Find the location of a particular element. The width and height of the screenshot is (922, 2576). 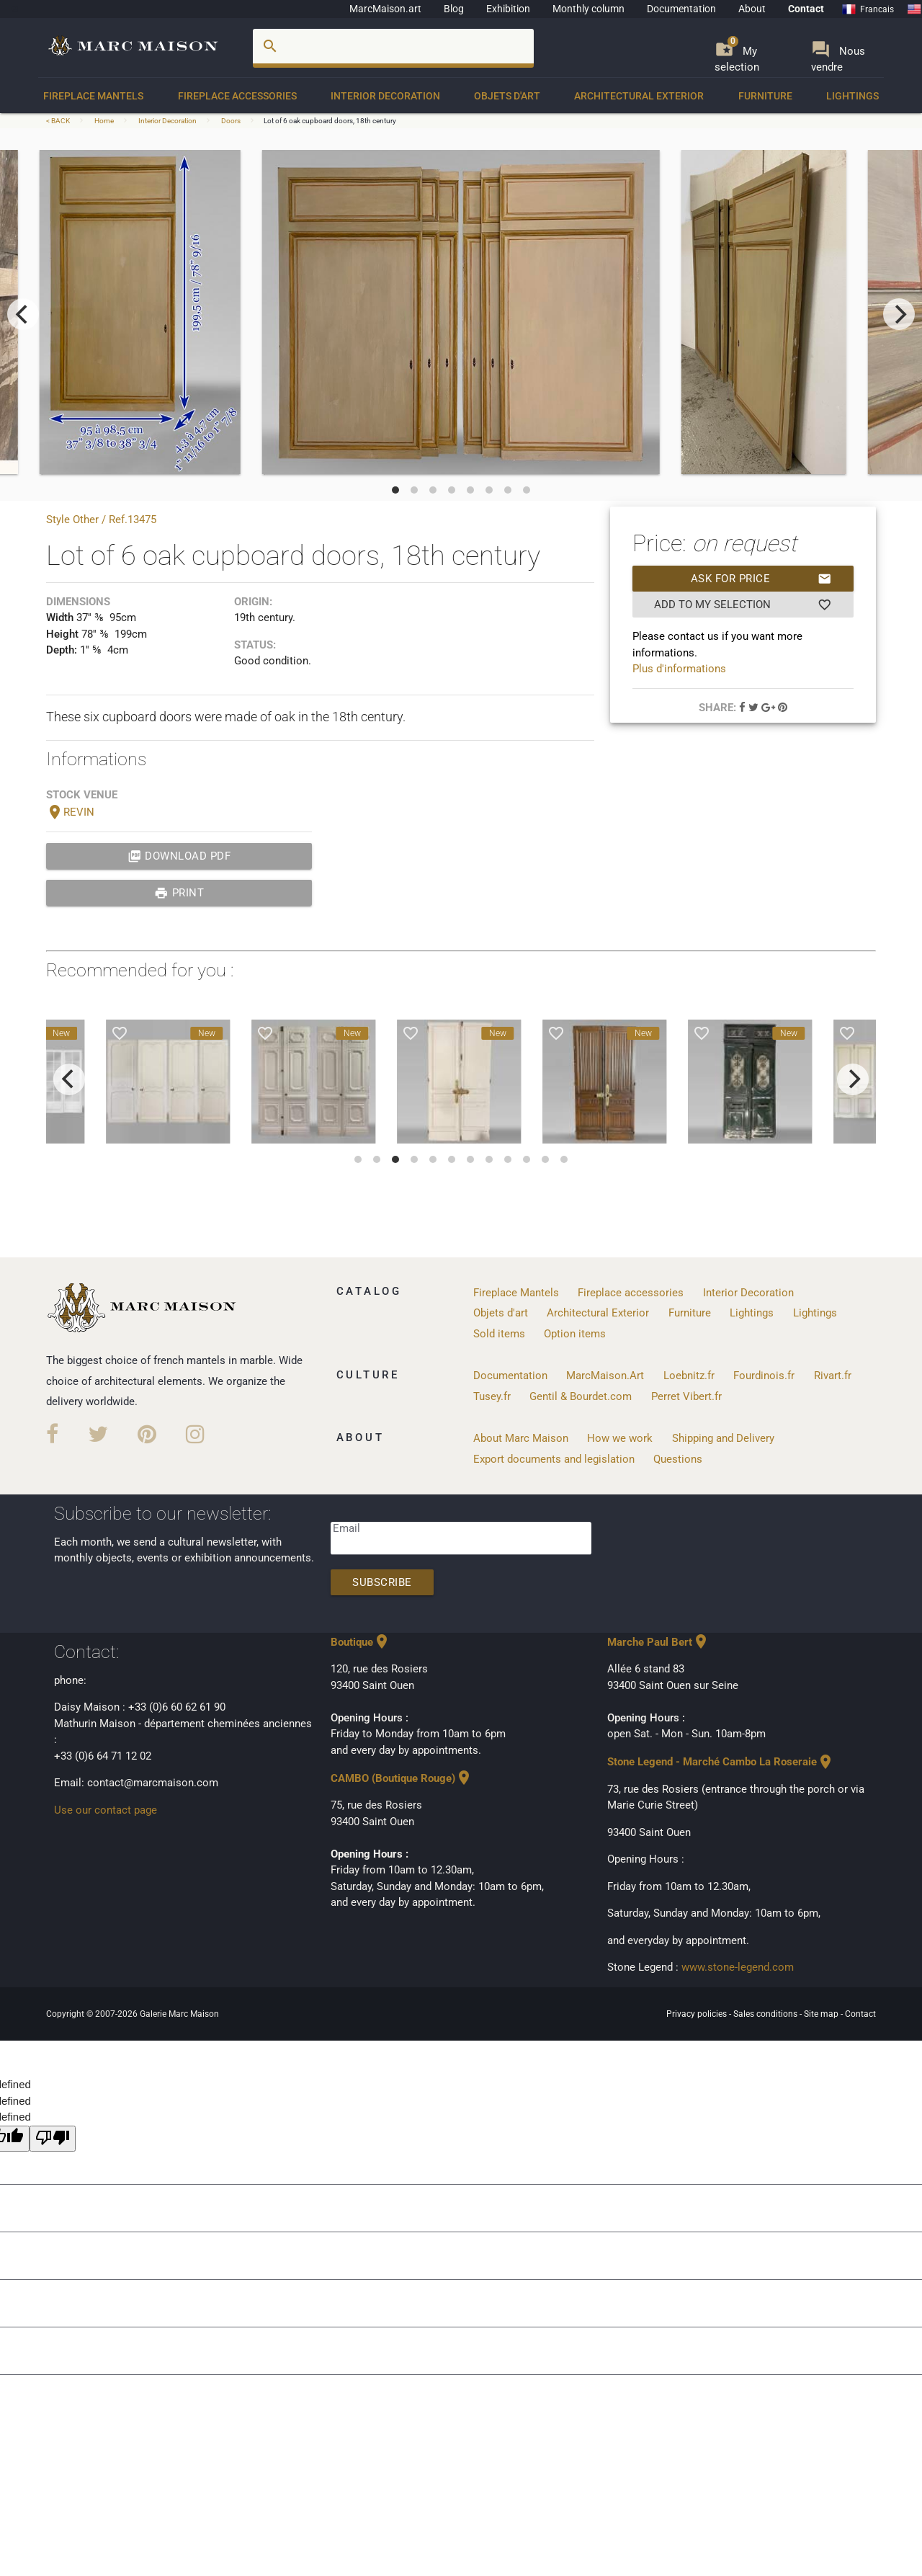

Sold items is located at coordinates (499, 1333).